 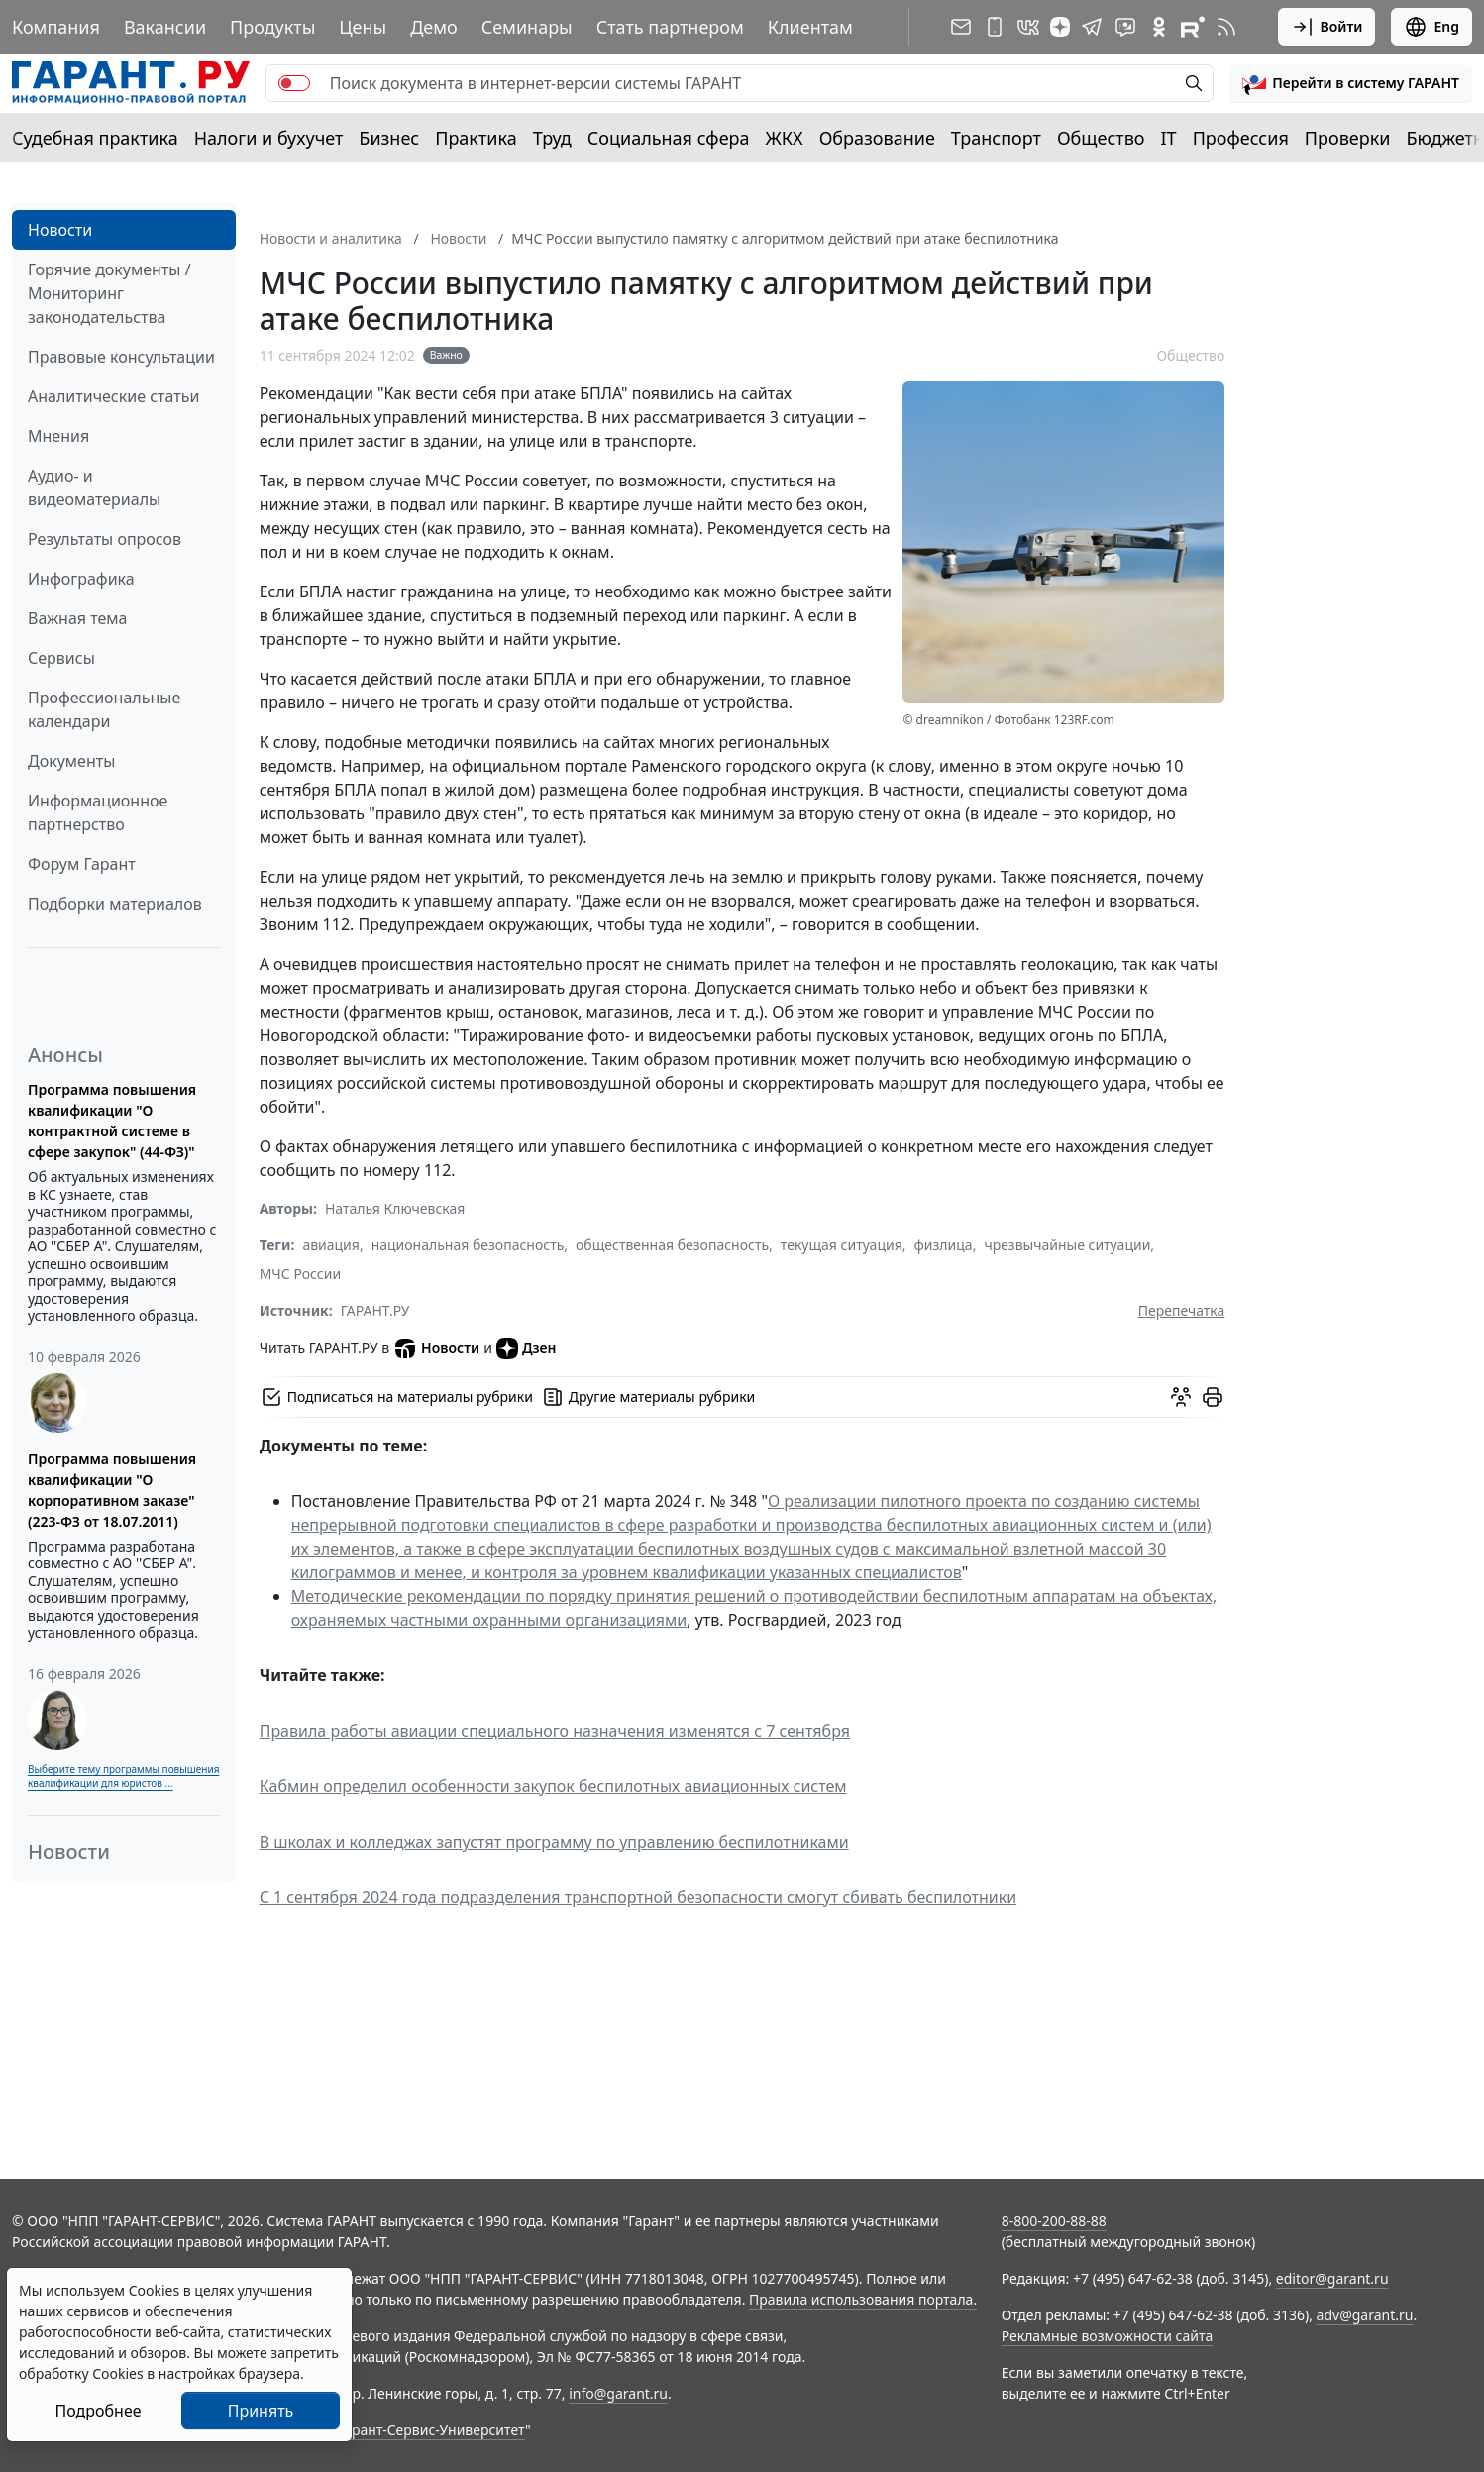 What do you see at coordinates (475, 138) in the screenshot?
I see `Практика` at bounding box center [475, 138].